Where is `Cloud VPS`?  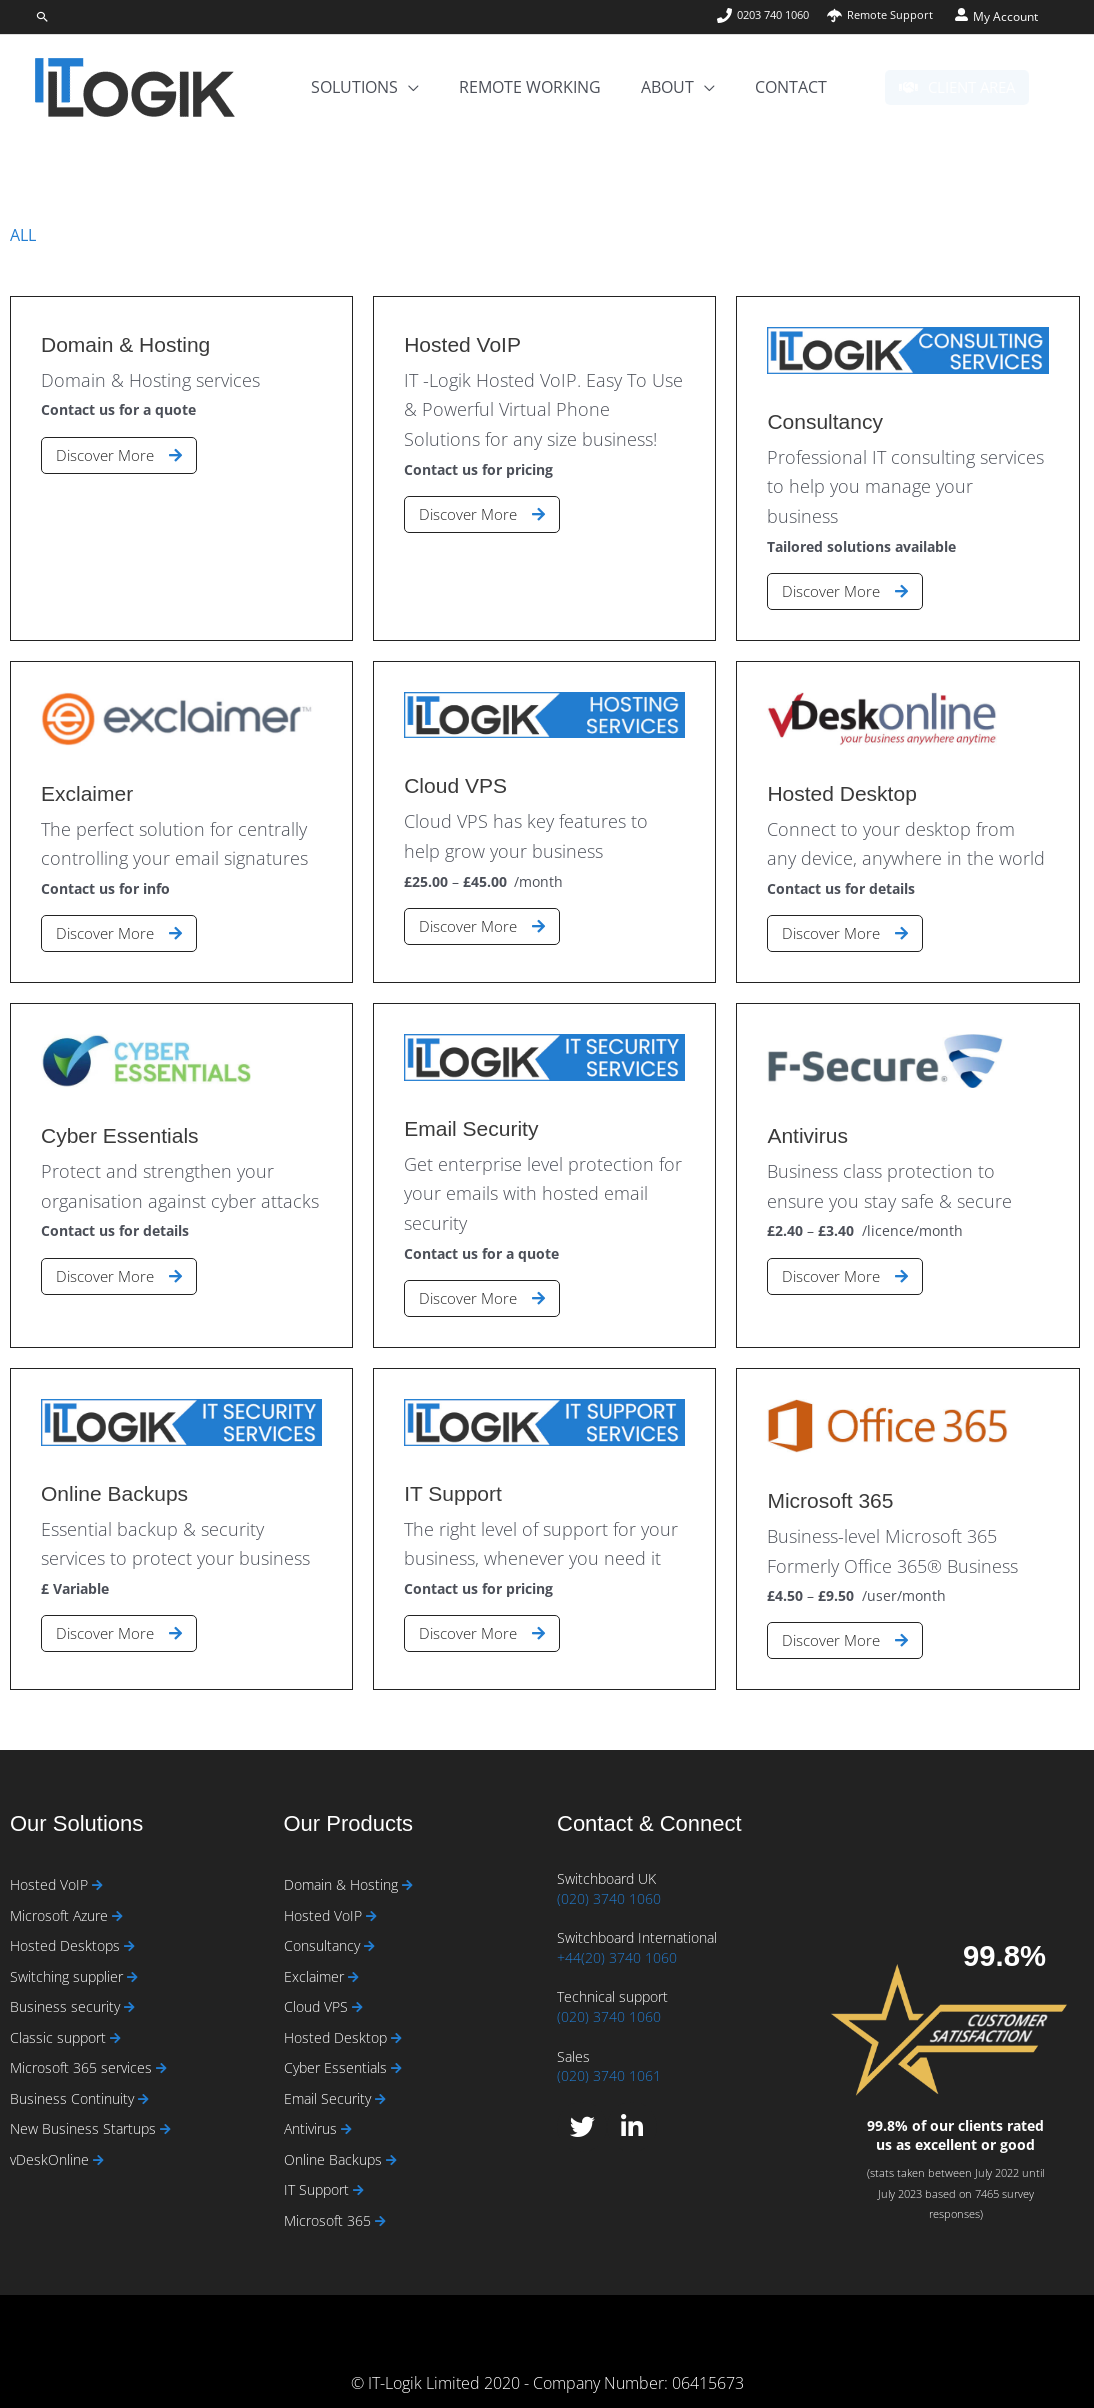 Cloud VPS is located at coordinates (318, 1983).